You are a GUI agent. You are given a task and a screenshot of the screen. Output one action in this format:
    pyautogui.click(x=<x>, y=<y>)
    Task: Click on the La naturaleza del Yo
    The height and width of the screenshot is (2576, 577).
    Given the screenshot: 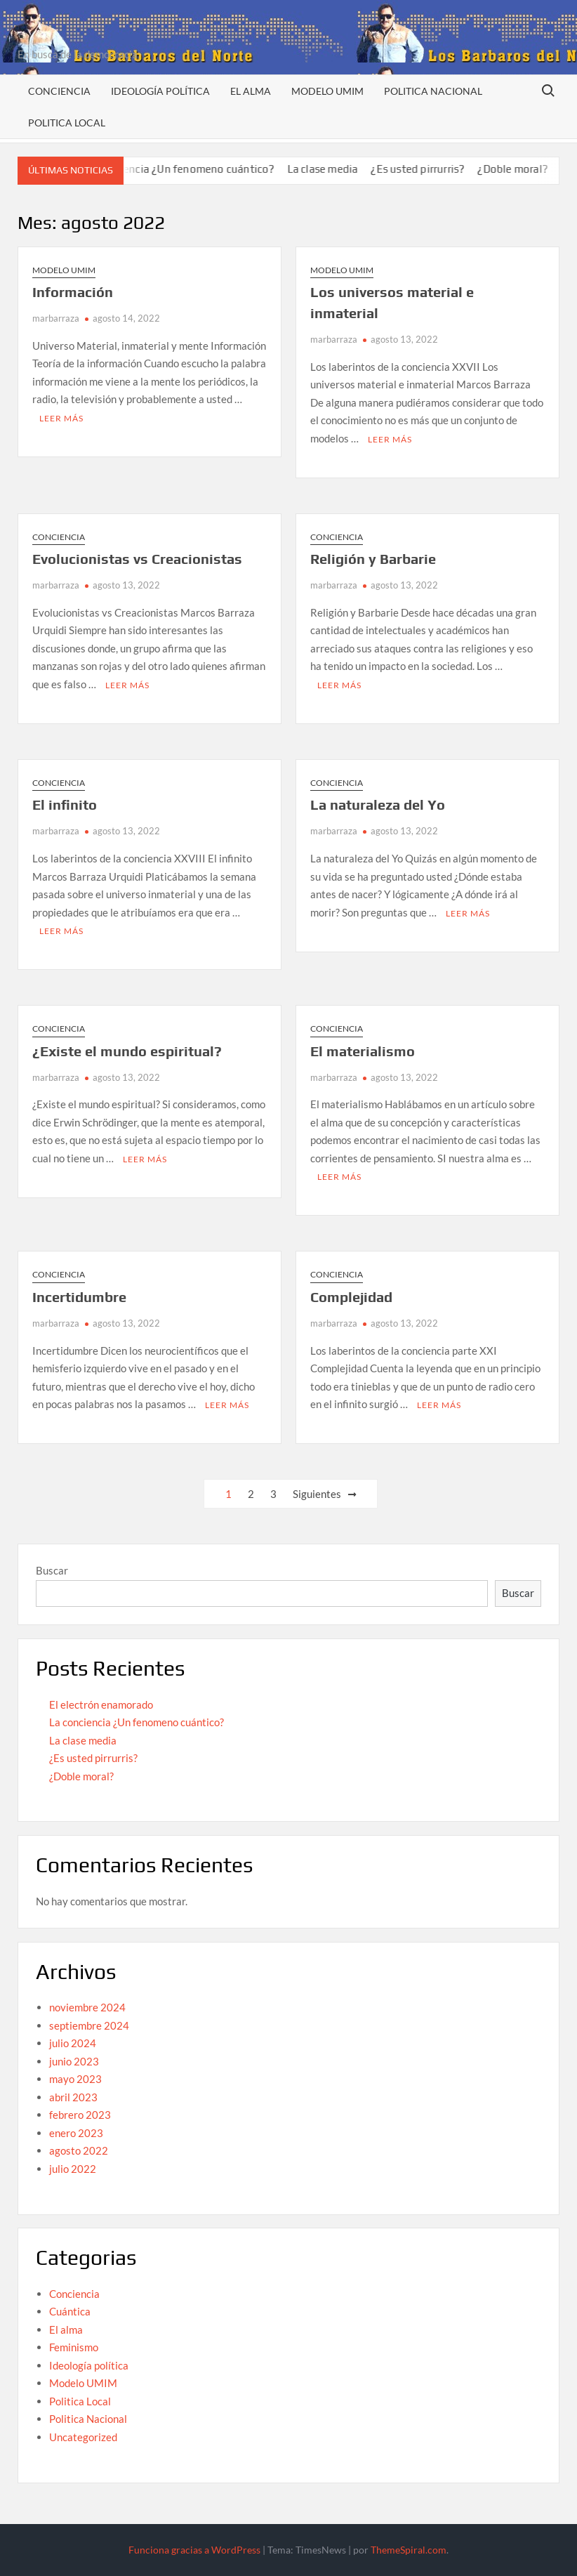 What is the action you would take?
    pyautogui.click(x=377, y=804)
    